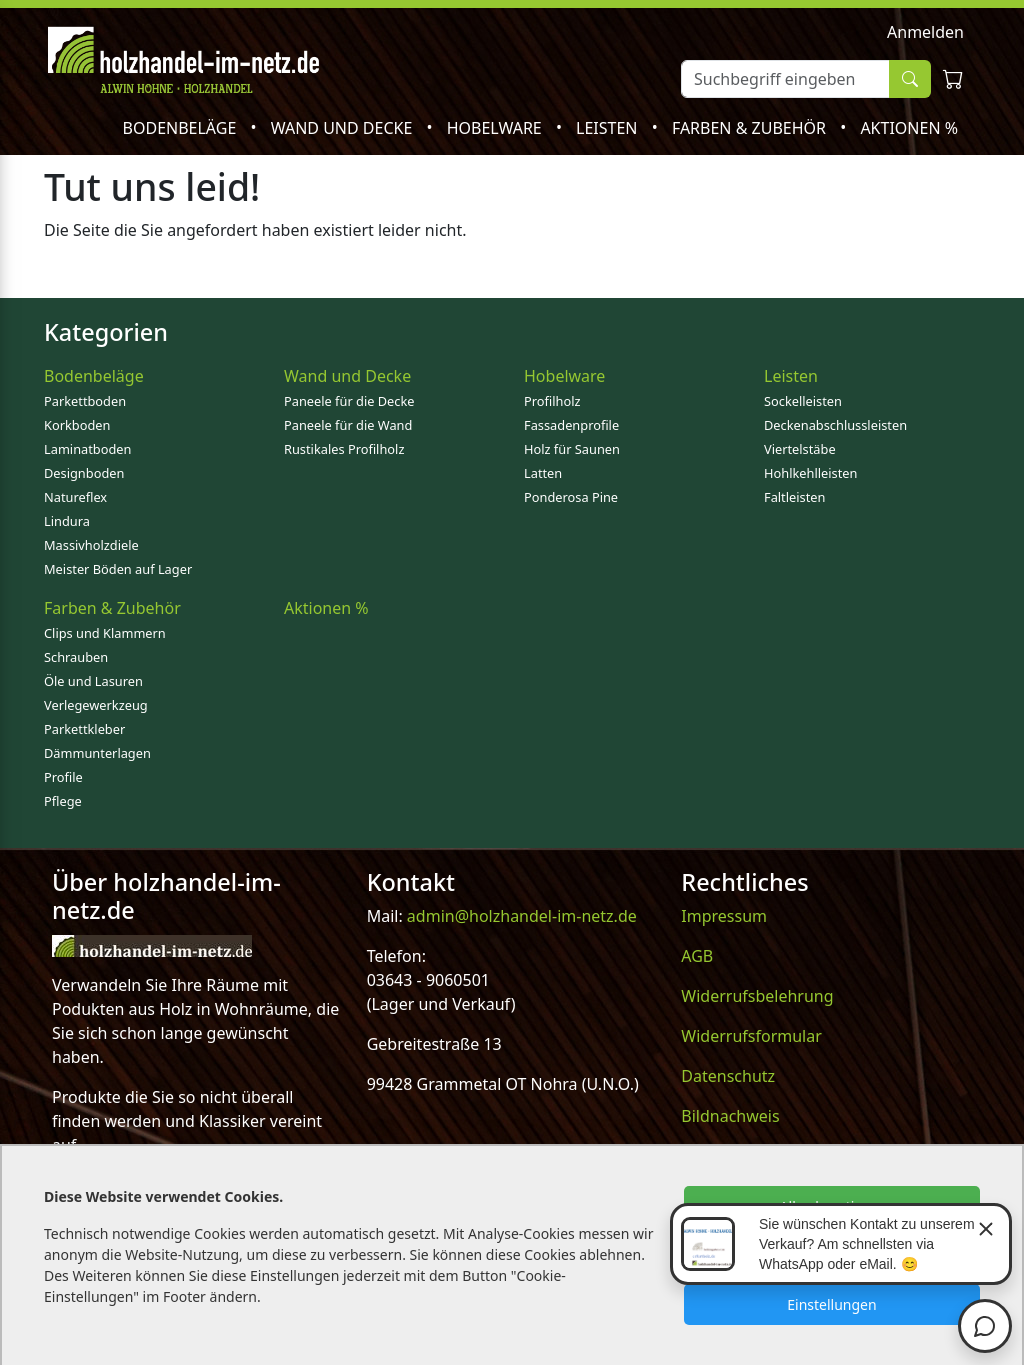 The height and width of the screenshot is (1365, 1024). I want to click on Lindura, so click(67, 521).